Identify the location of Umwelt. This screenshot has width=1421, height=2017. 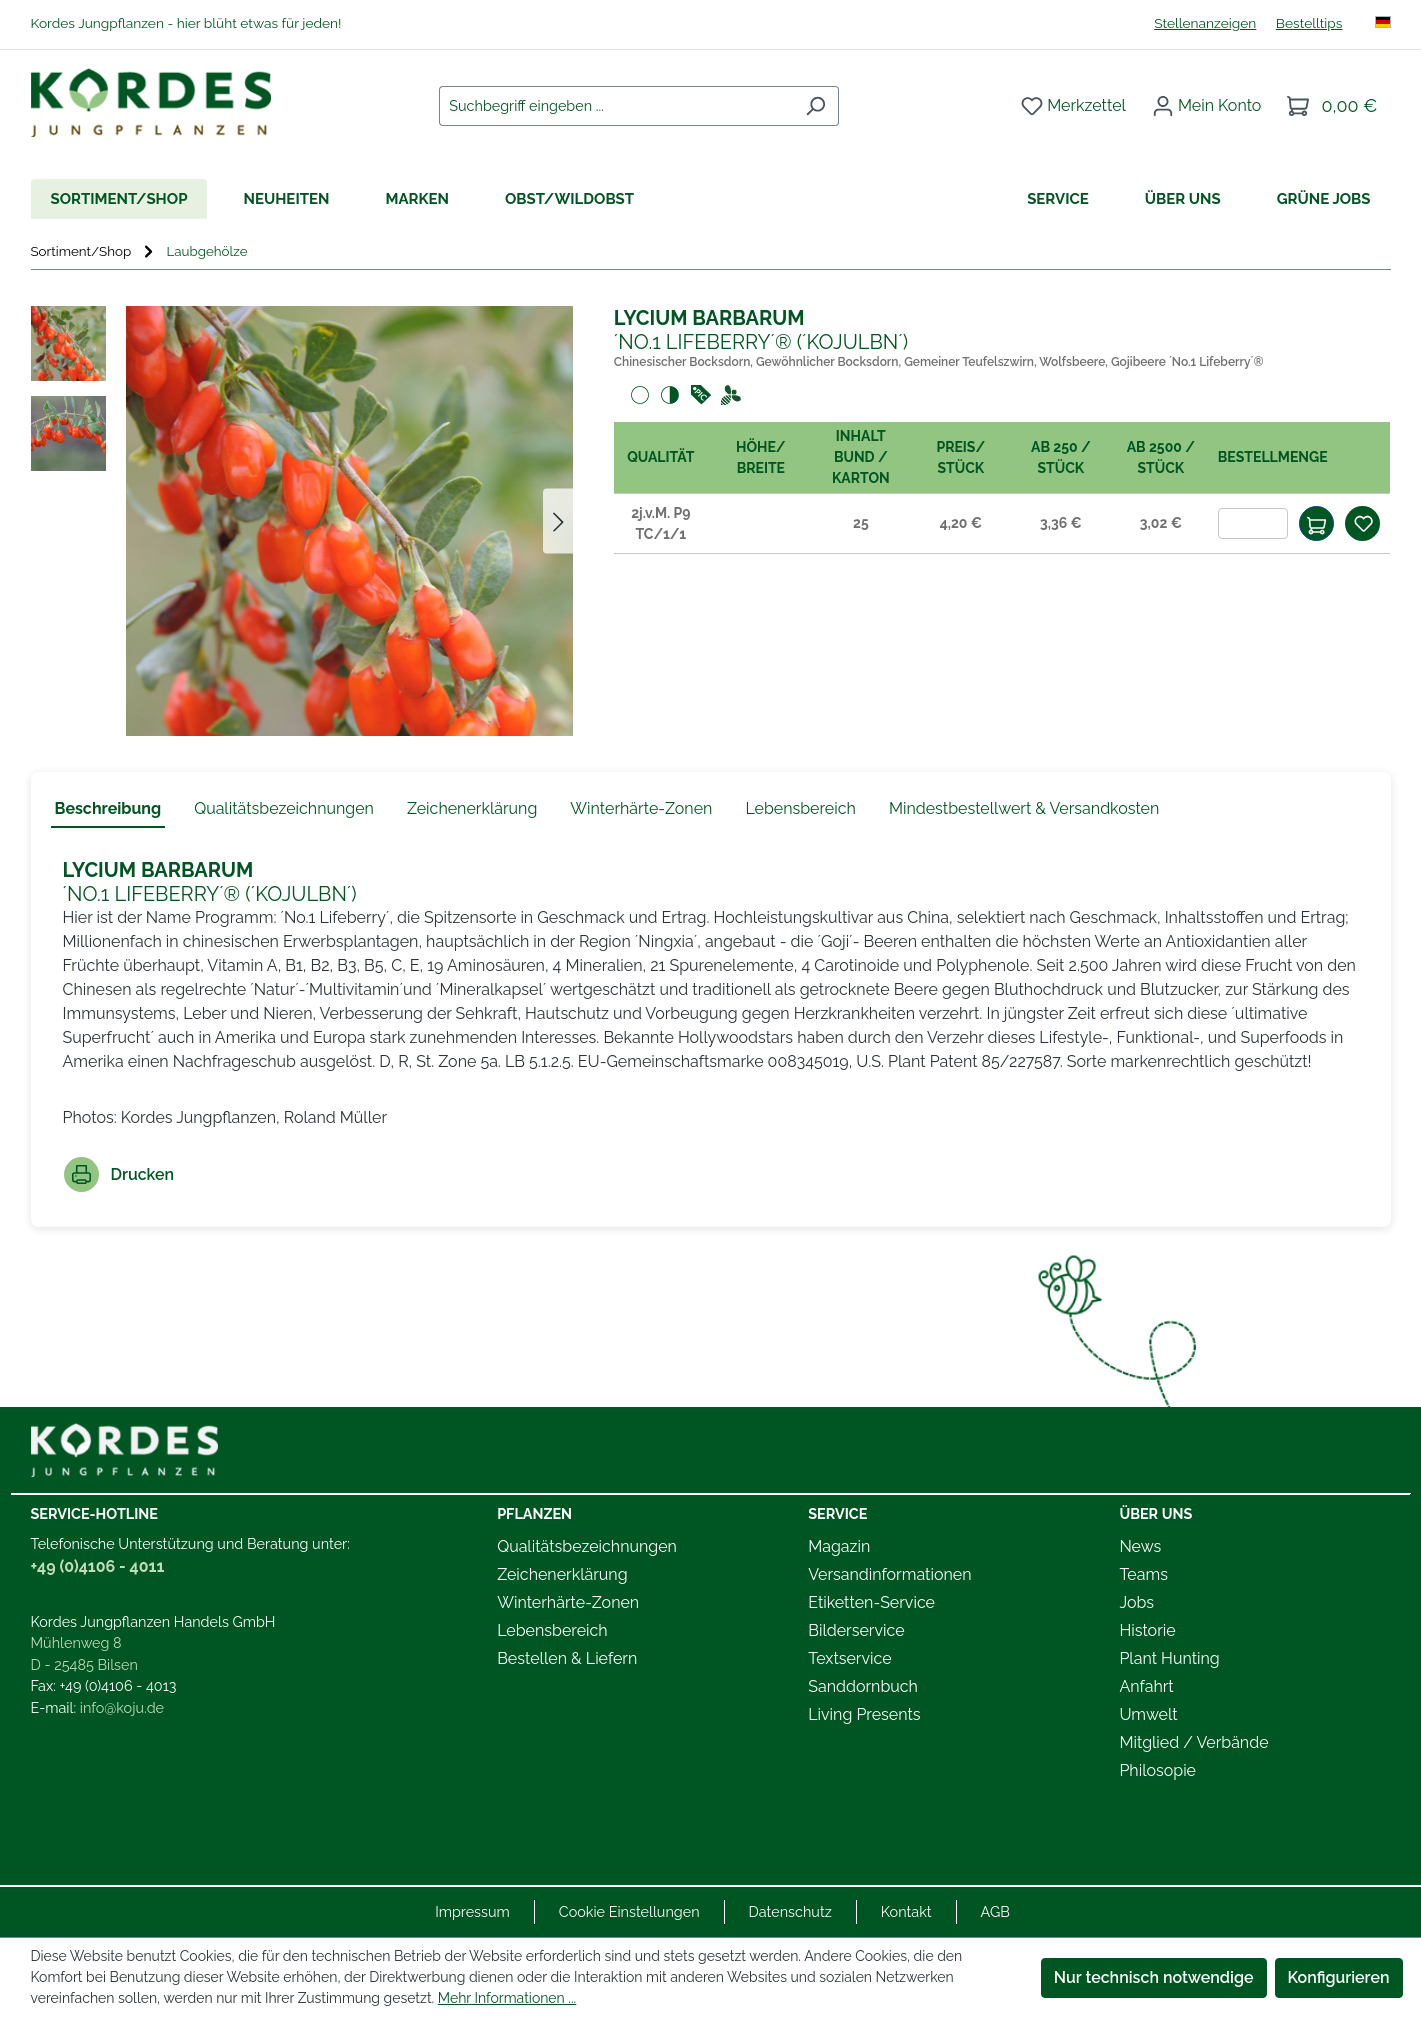
(1148, 1714).